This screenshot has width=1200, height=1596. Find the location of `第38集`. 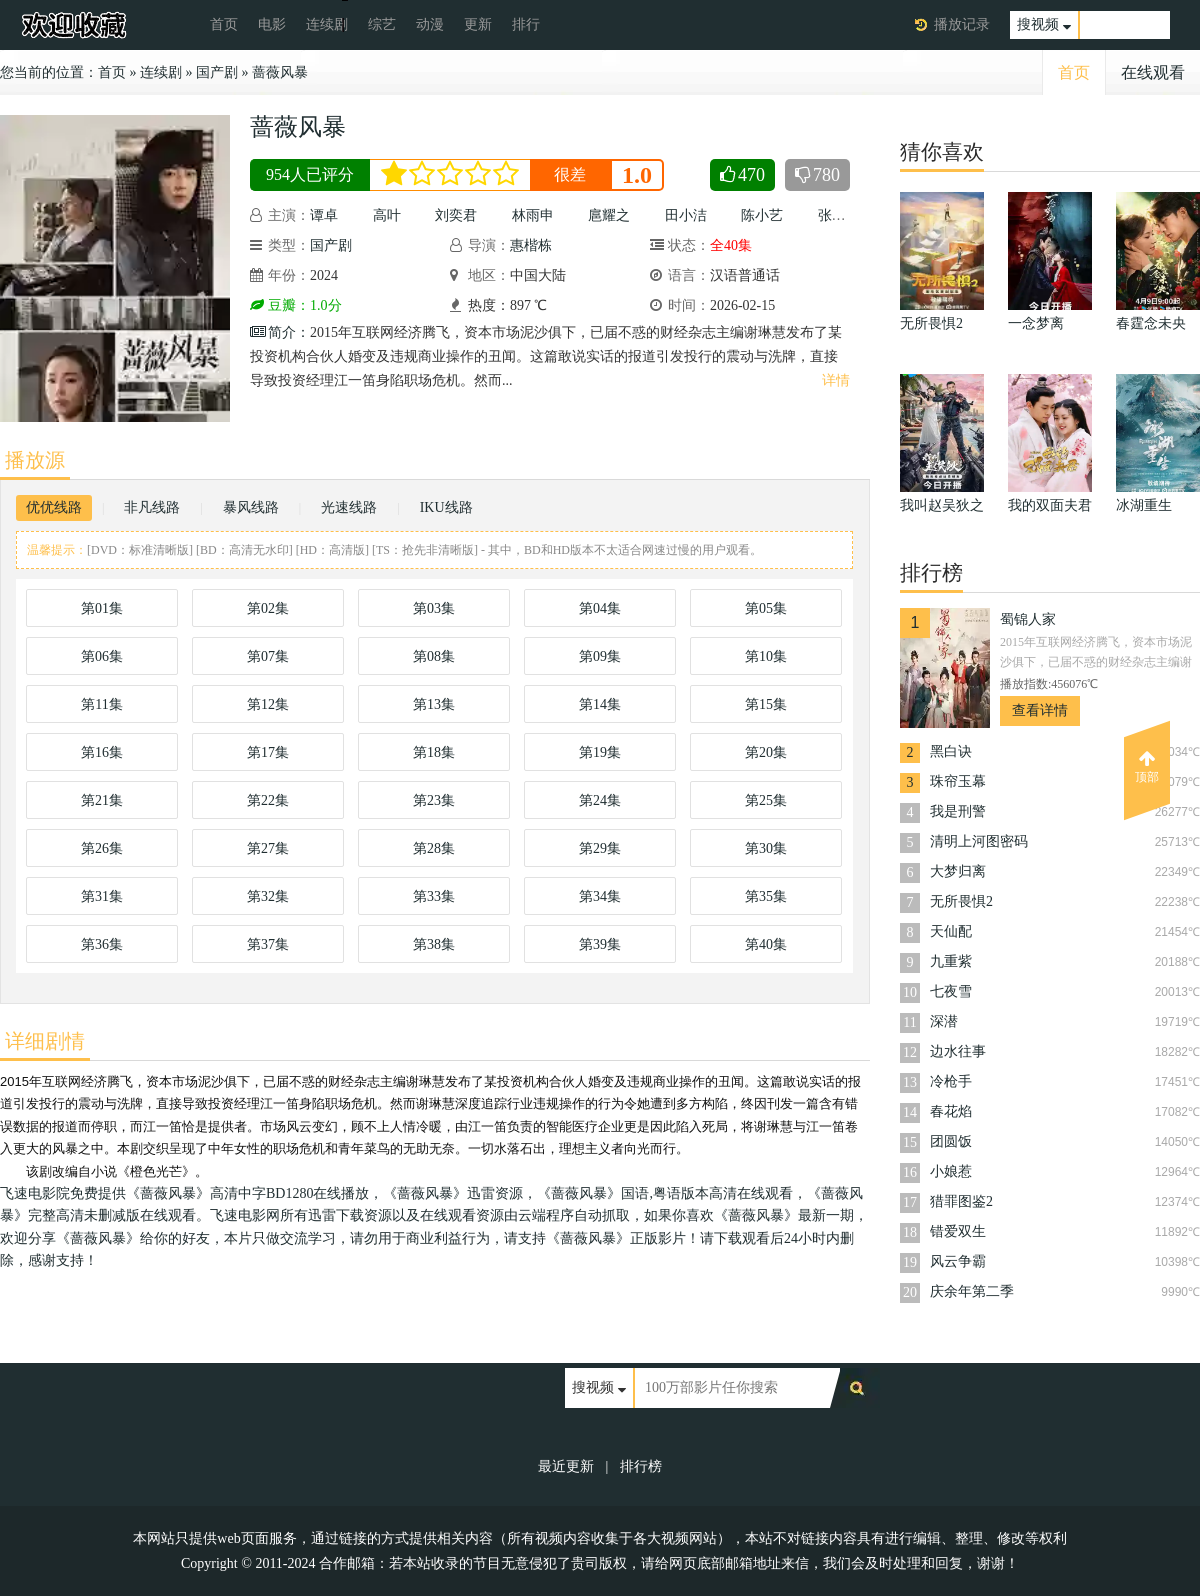

第38集 is located at coordinates (434, 944).